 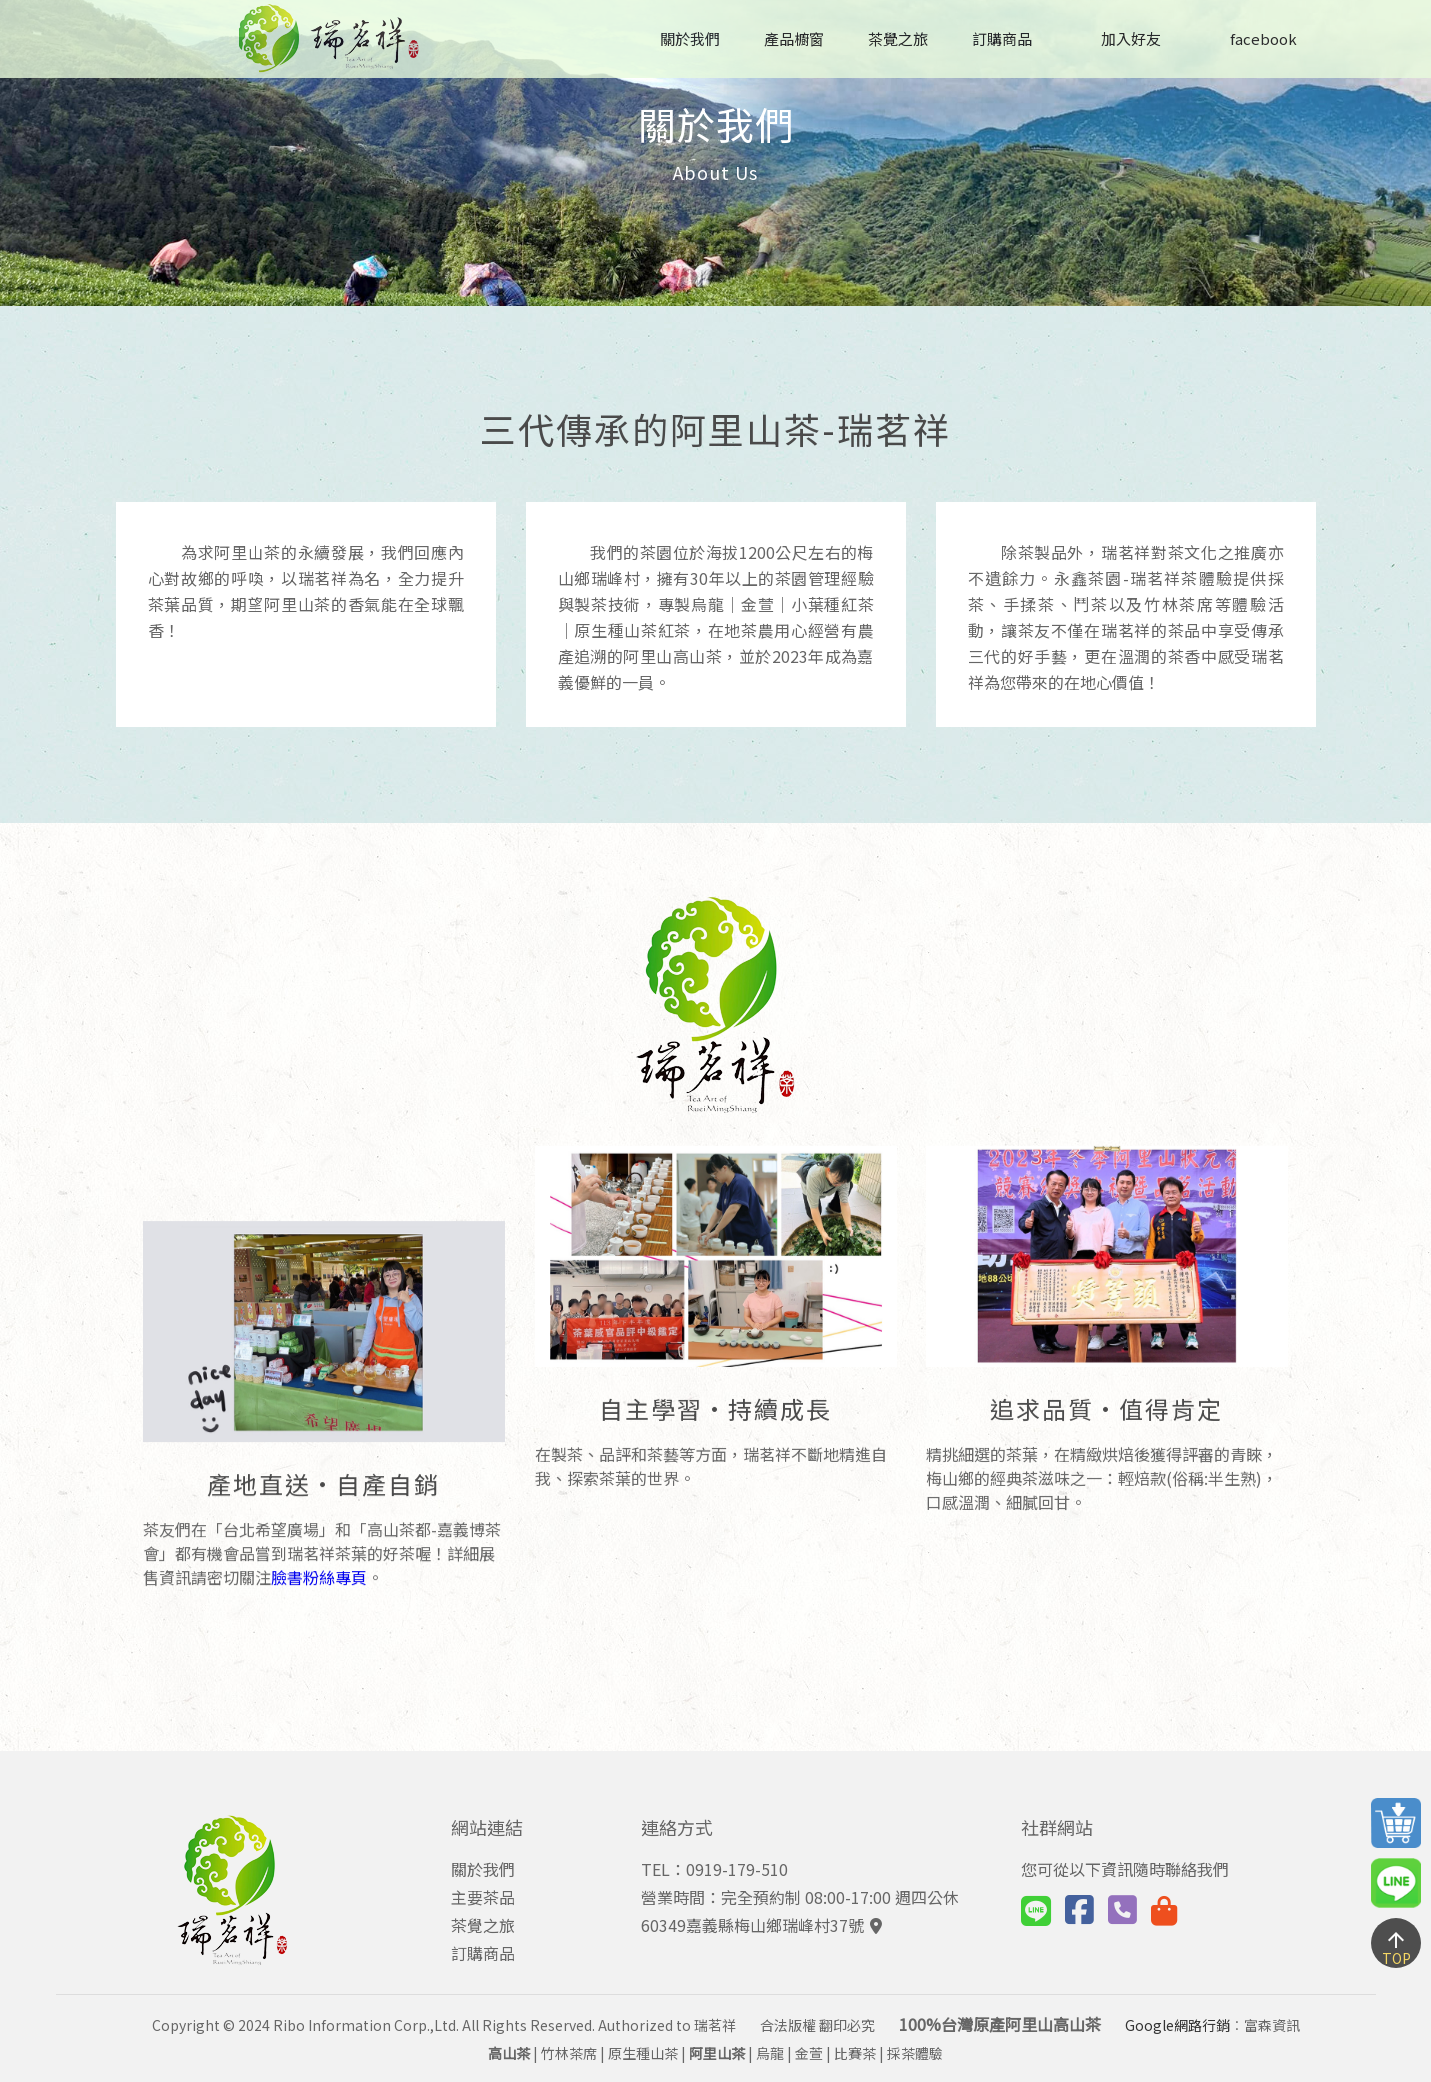 What do you see at coordinates (794, 38) in the screenshot?
I see `產品櫥窗` at bounding box center [794, 38].